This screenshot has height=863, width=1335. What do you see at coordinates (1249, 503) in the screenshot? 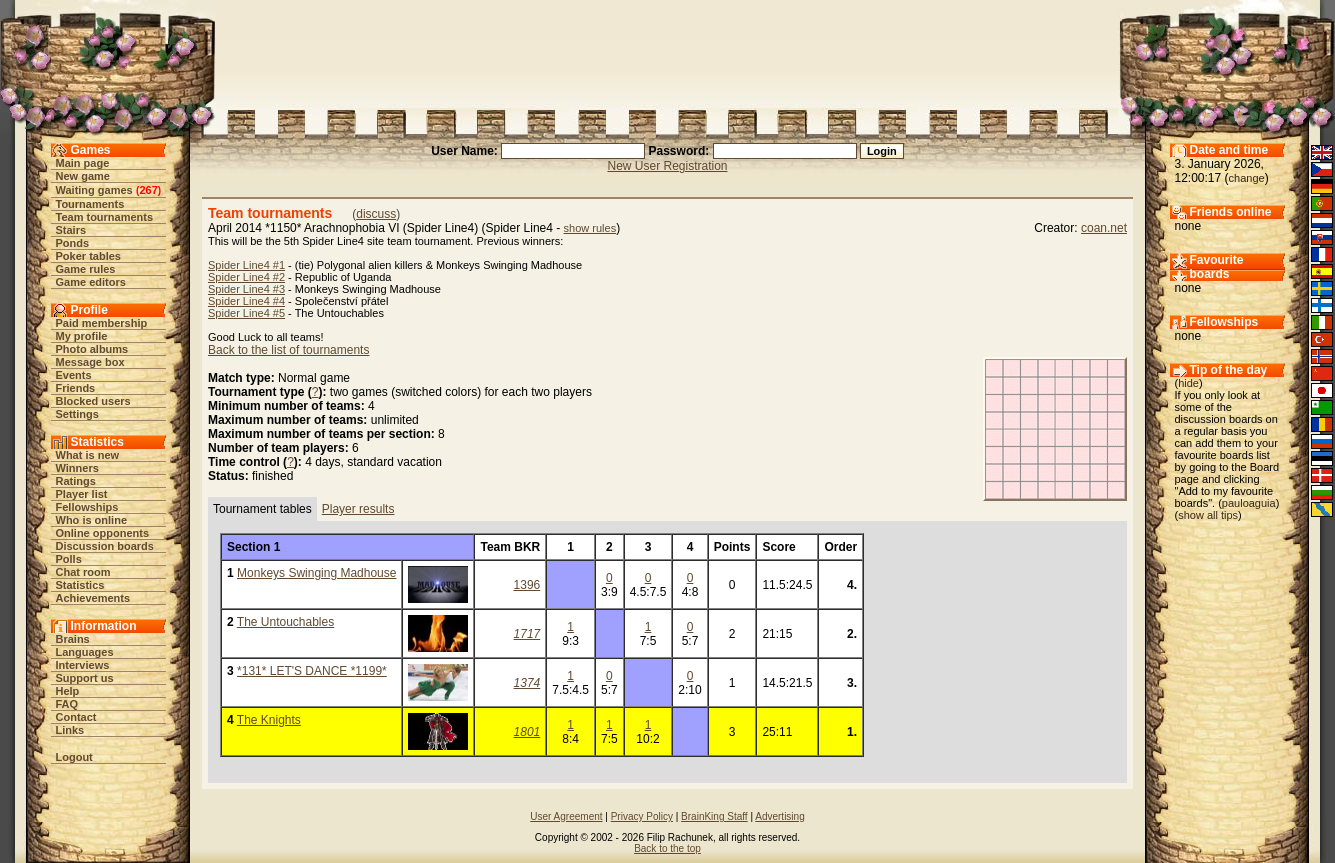
I see `pauloaguia` at bounding box center [1249, 503].